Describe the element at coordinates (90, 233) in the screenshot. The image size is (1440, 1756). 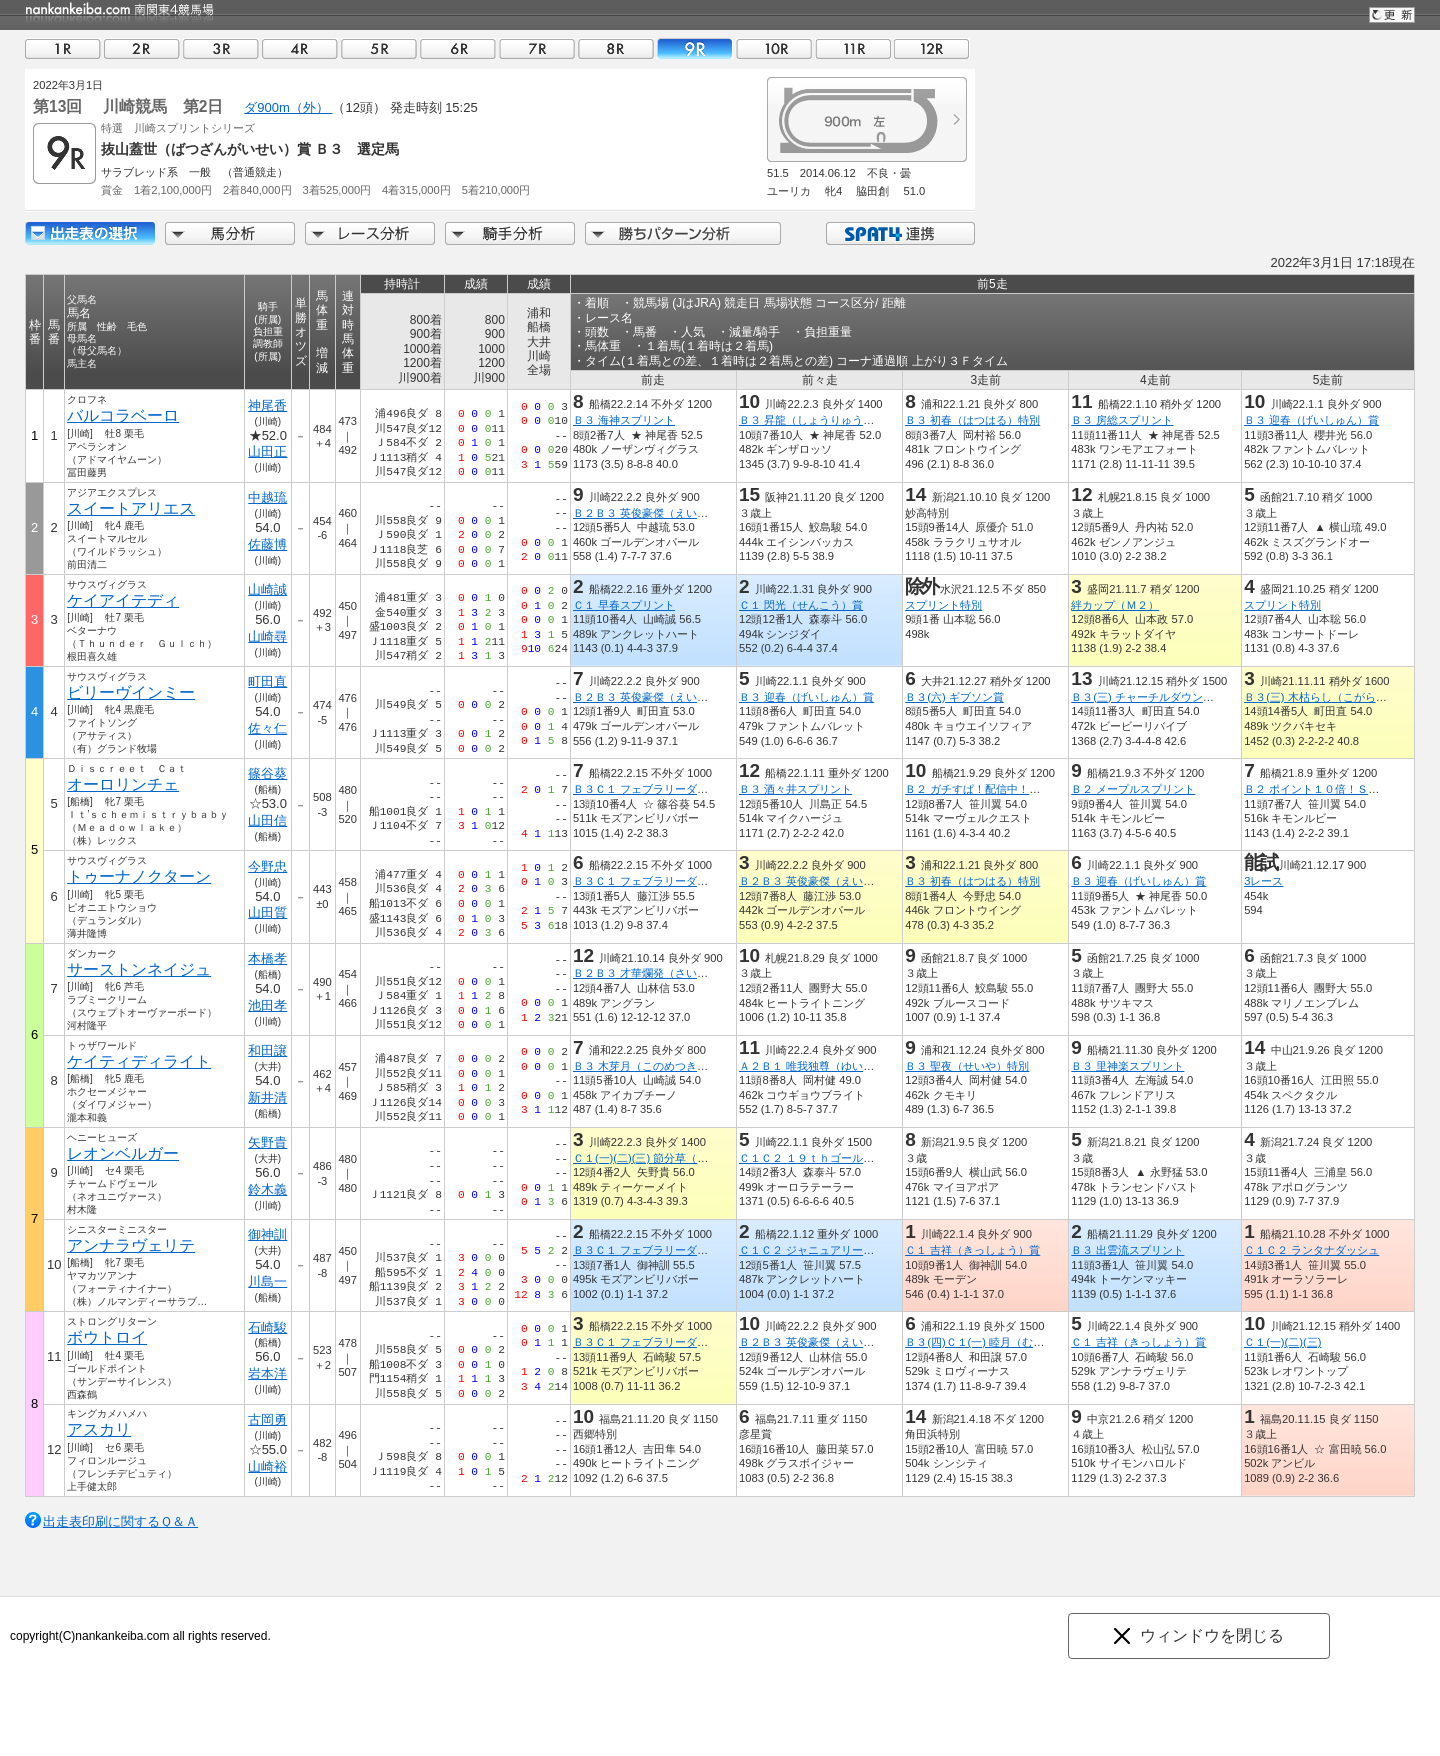
I see `出走馬詳細` at that location.